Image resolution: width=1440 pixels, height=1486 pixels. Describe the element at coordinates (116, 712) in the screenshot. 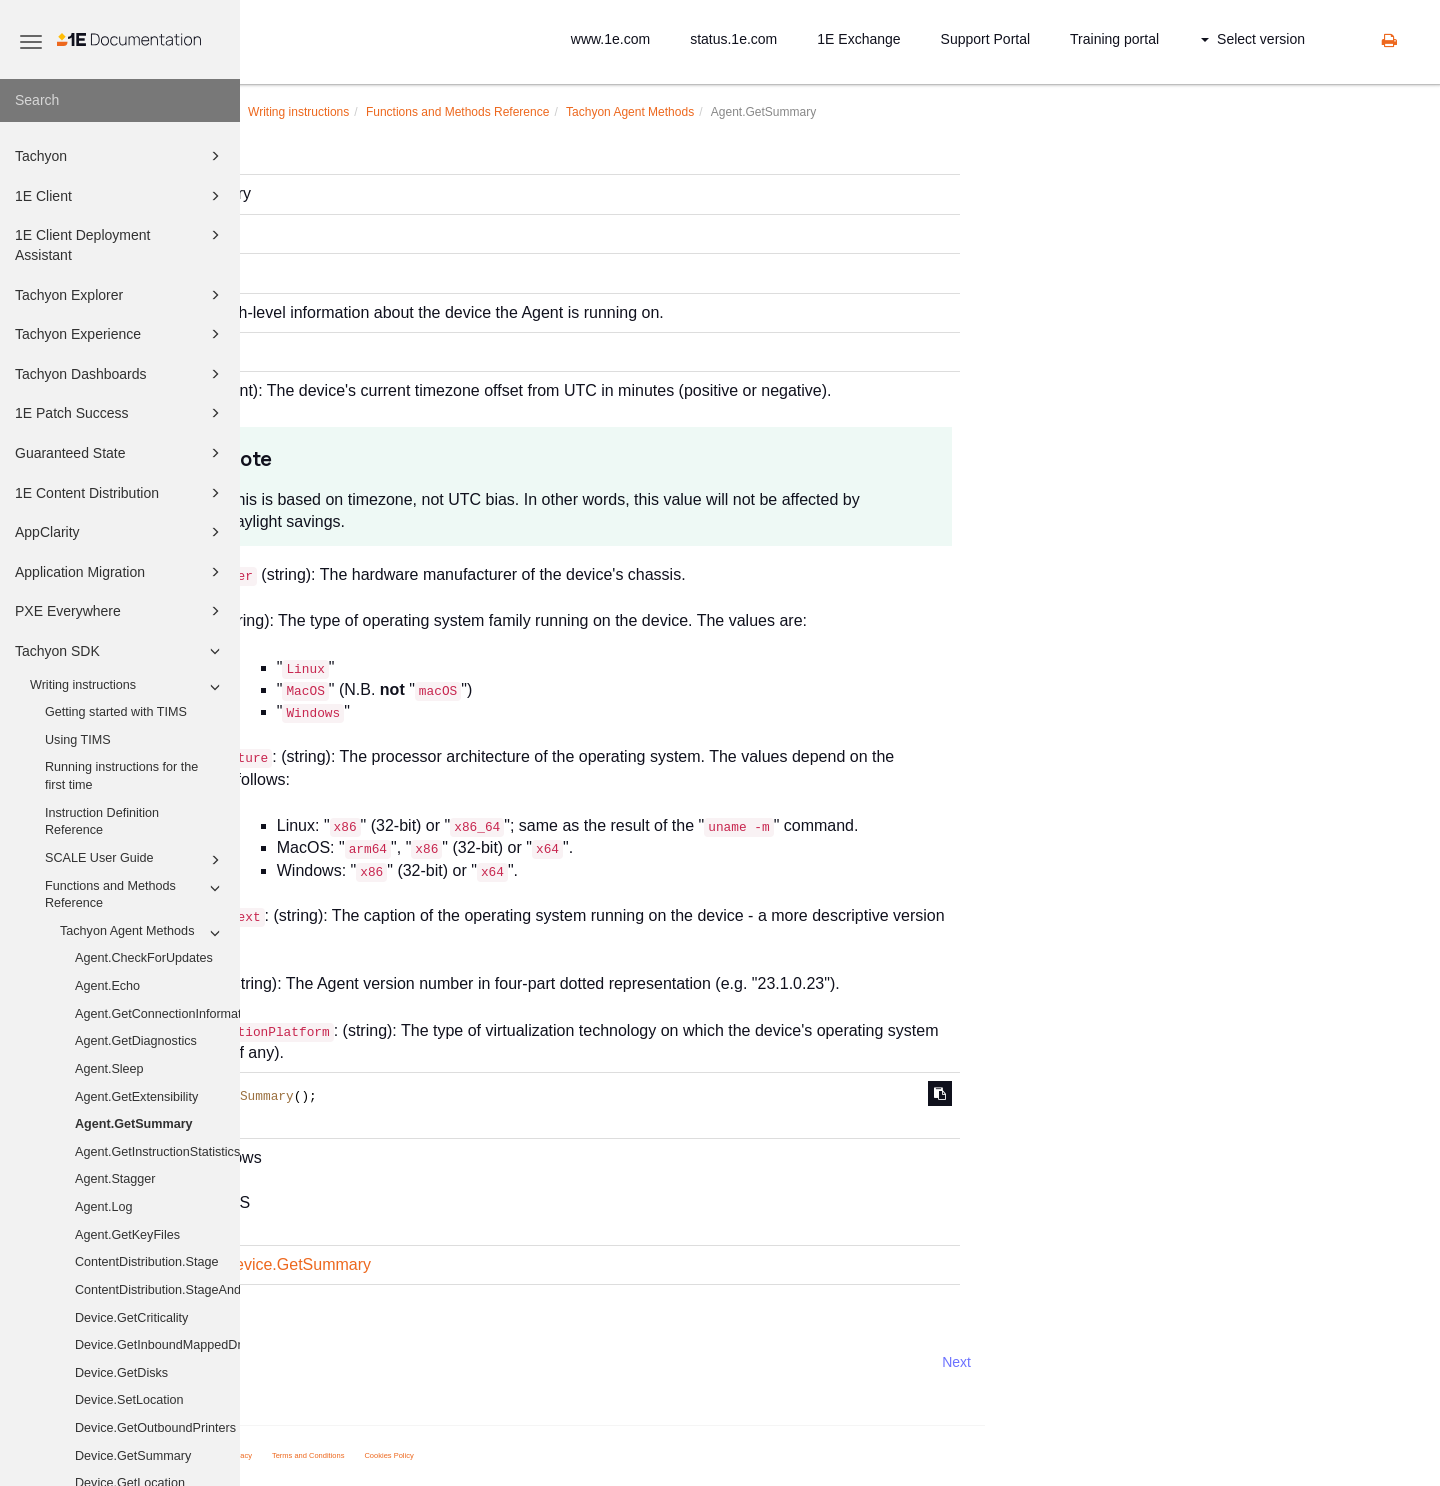

I see `Getting started with TIMS` at that location.